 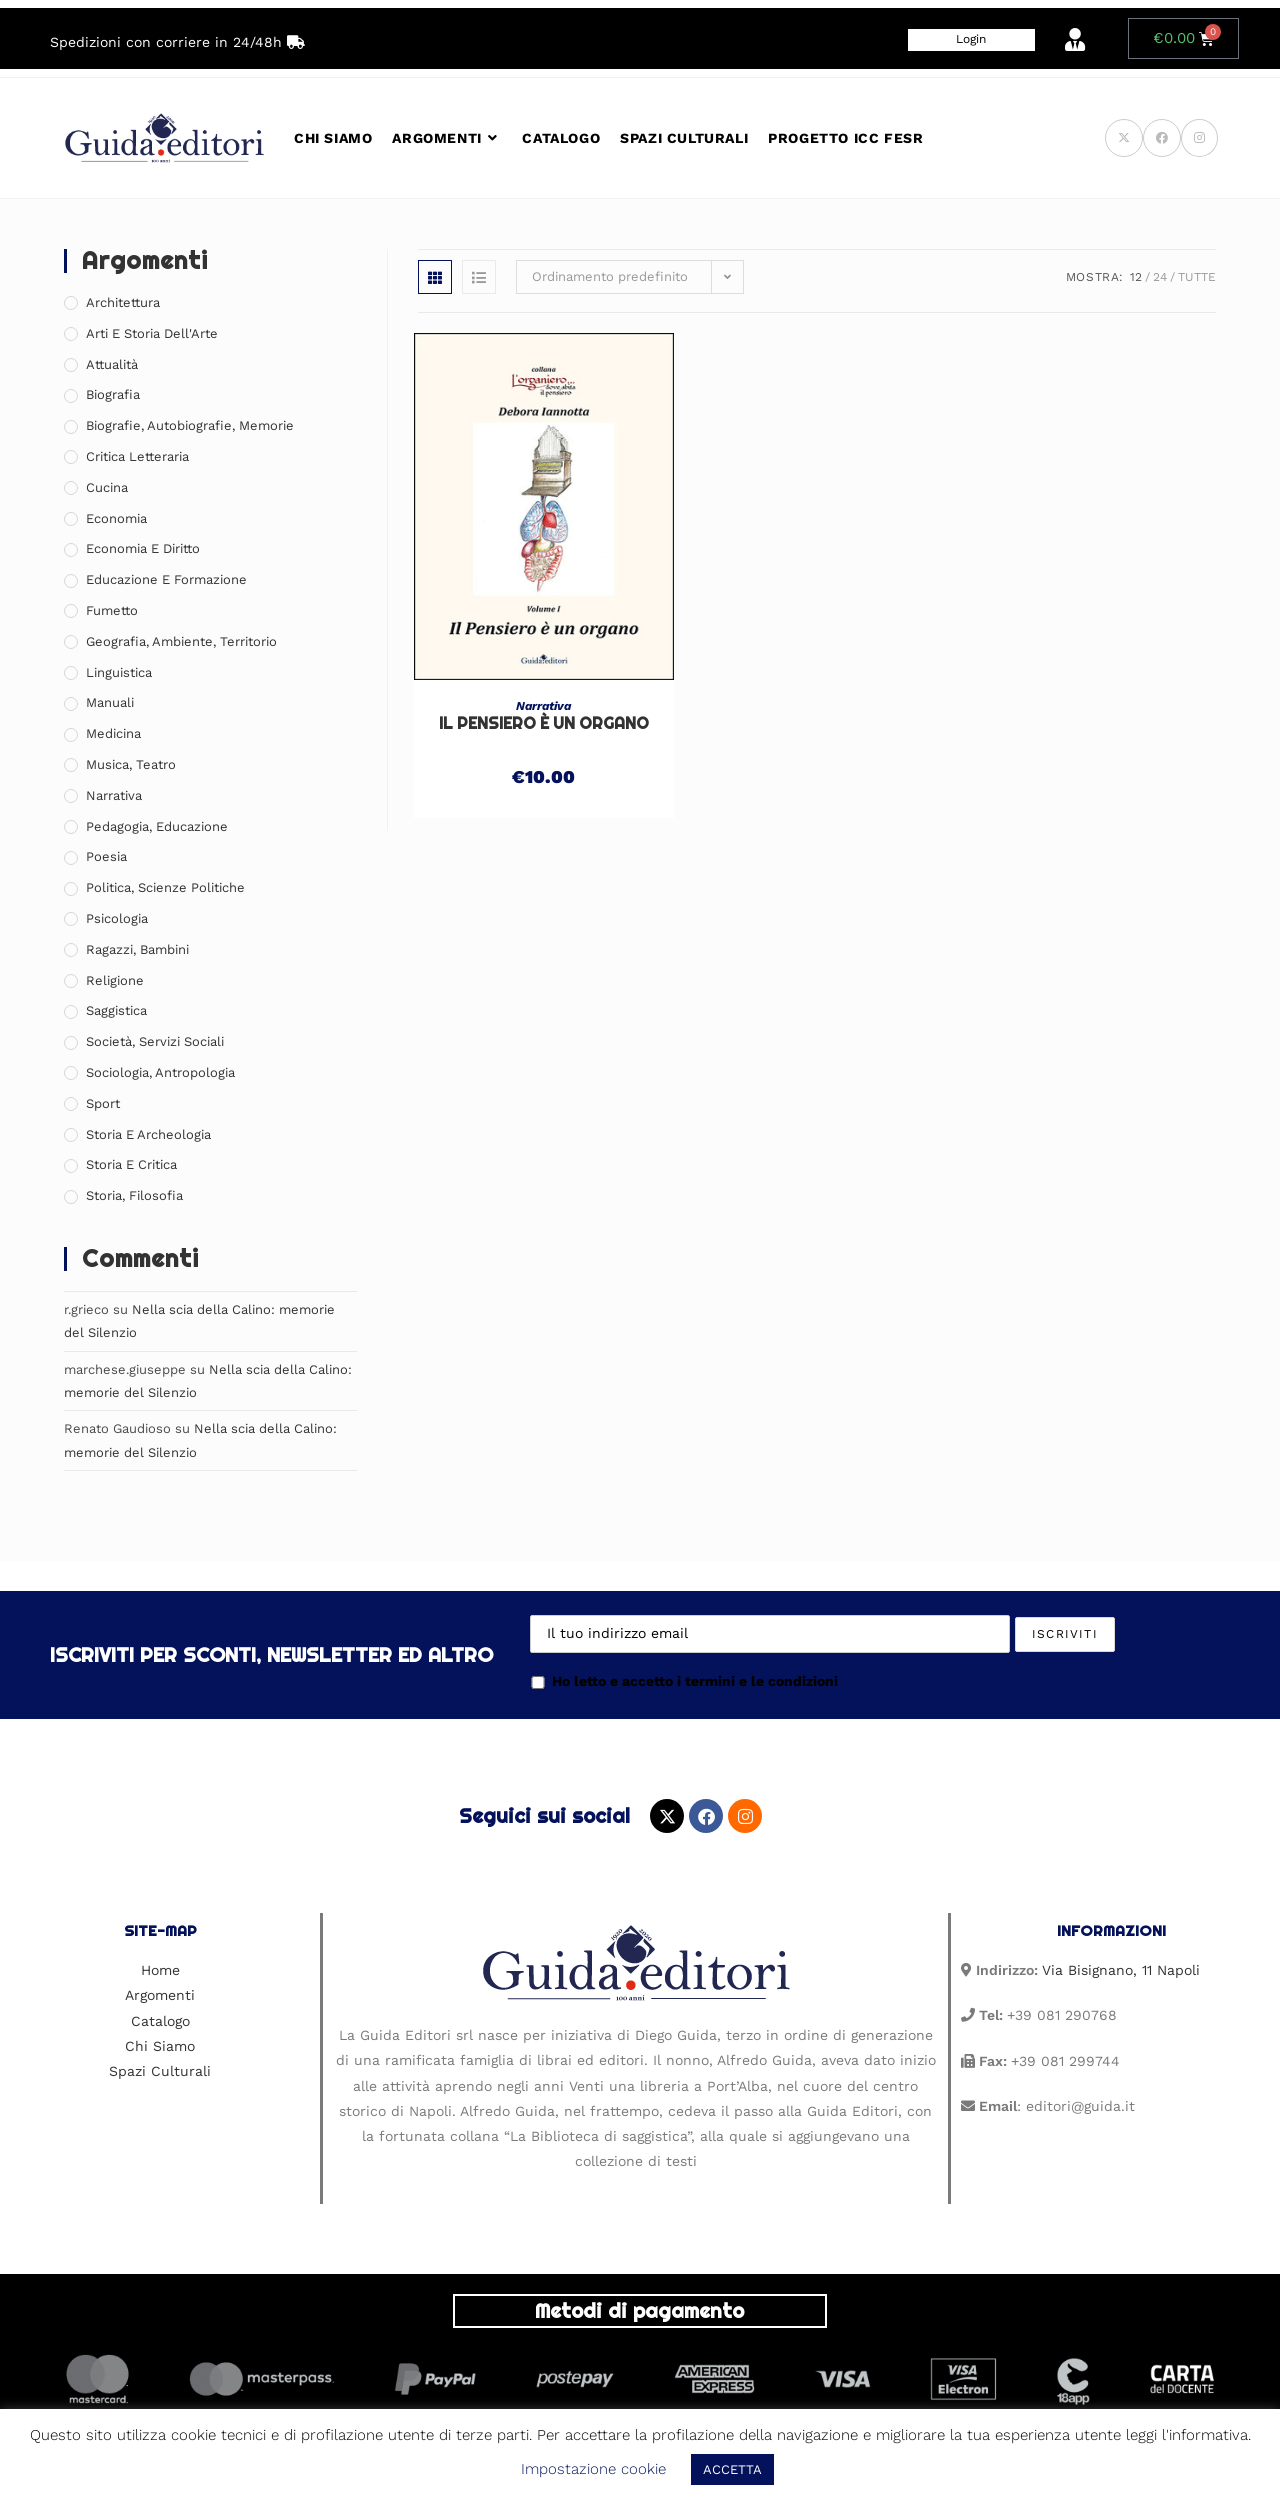 I want to click on Impostazione cookie [button], so click(x=593, y=2469).